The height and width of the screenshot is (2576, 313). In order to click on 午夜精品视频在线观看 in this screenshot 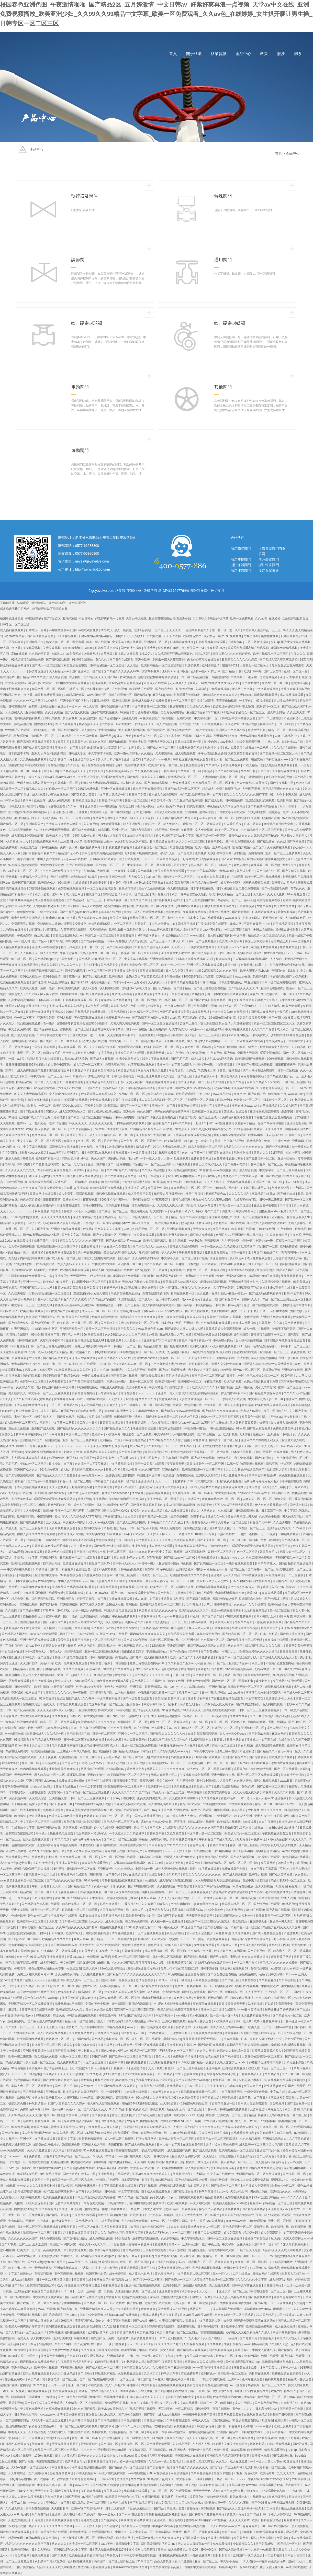, I will do `click(155, 1628)`.